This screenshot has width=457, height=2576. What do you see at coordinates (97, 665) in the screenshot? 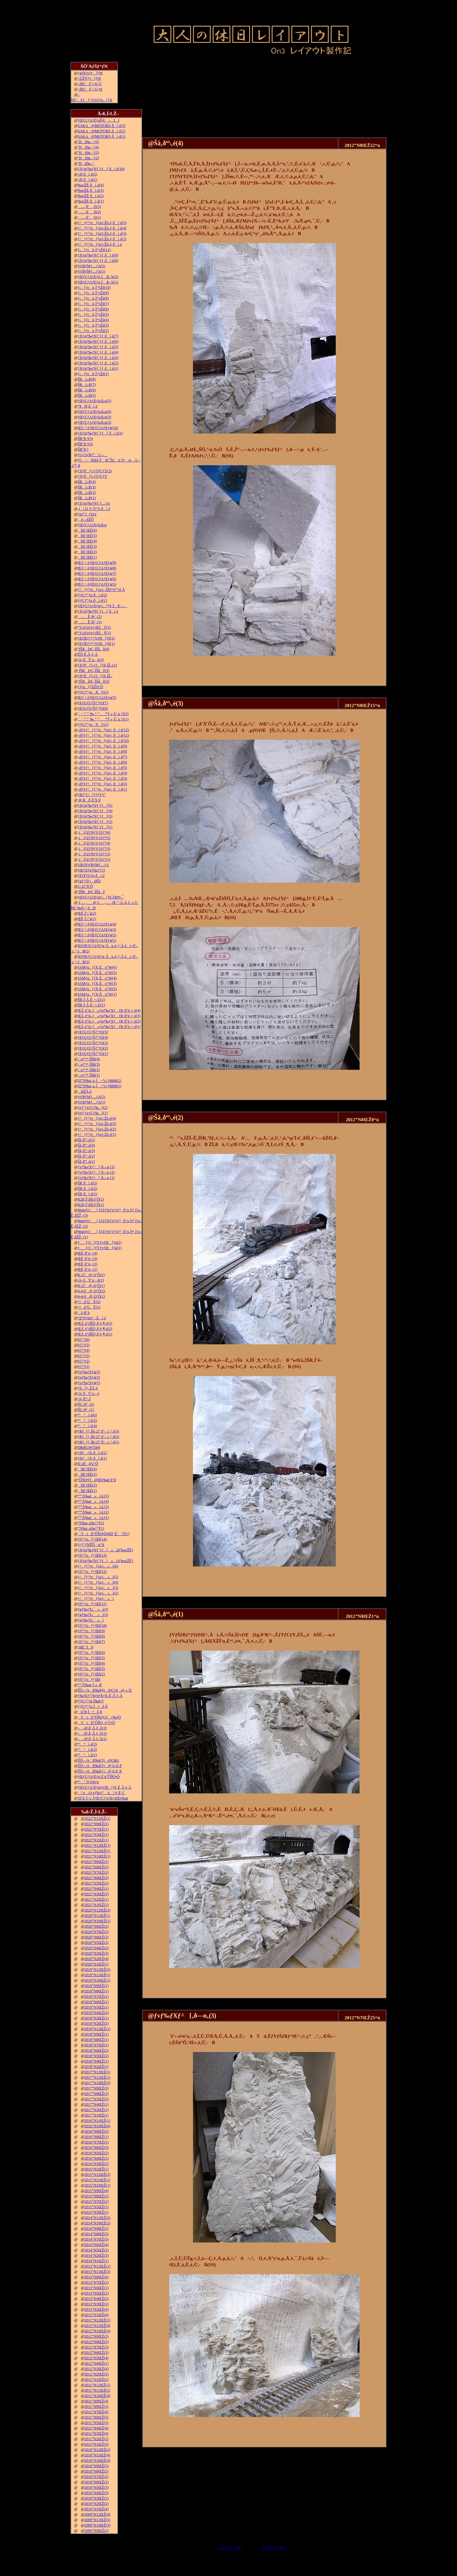
I see `ƒXƒP[ƒ‹ƒJ[ƒh‚ÌŽ–(2)` at bounding box center [97, 665].